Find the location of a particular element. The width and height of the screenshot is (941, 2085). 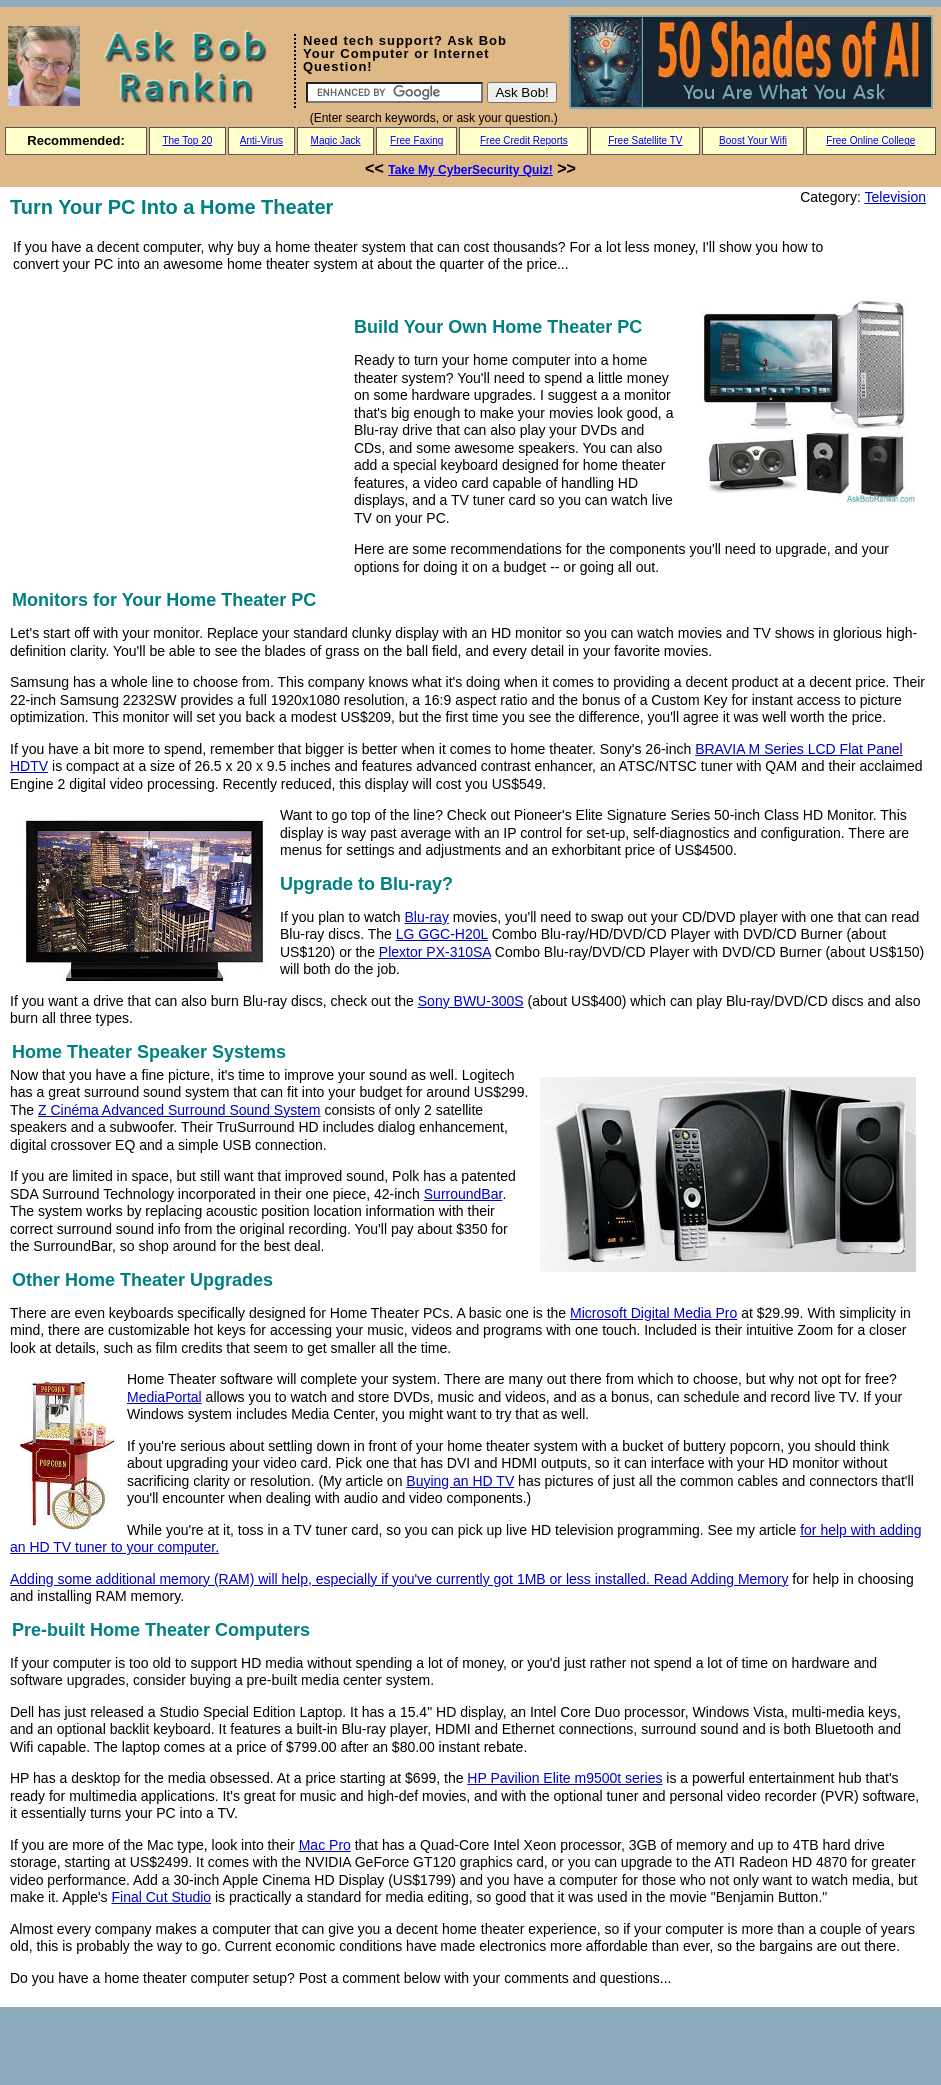

Boost Your Wifi is located at coordinates (753, 140).